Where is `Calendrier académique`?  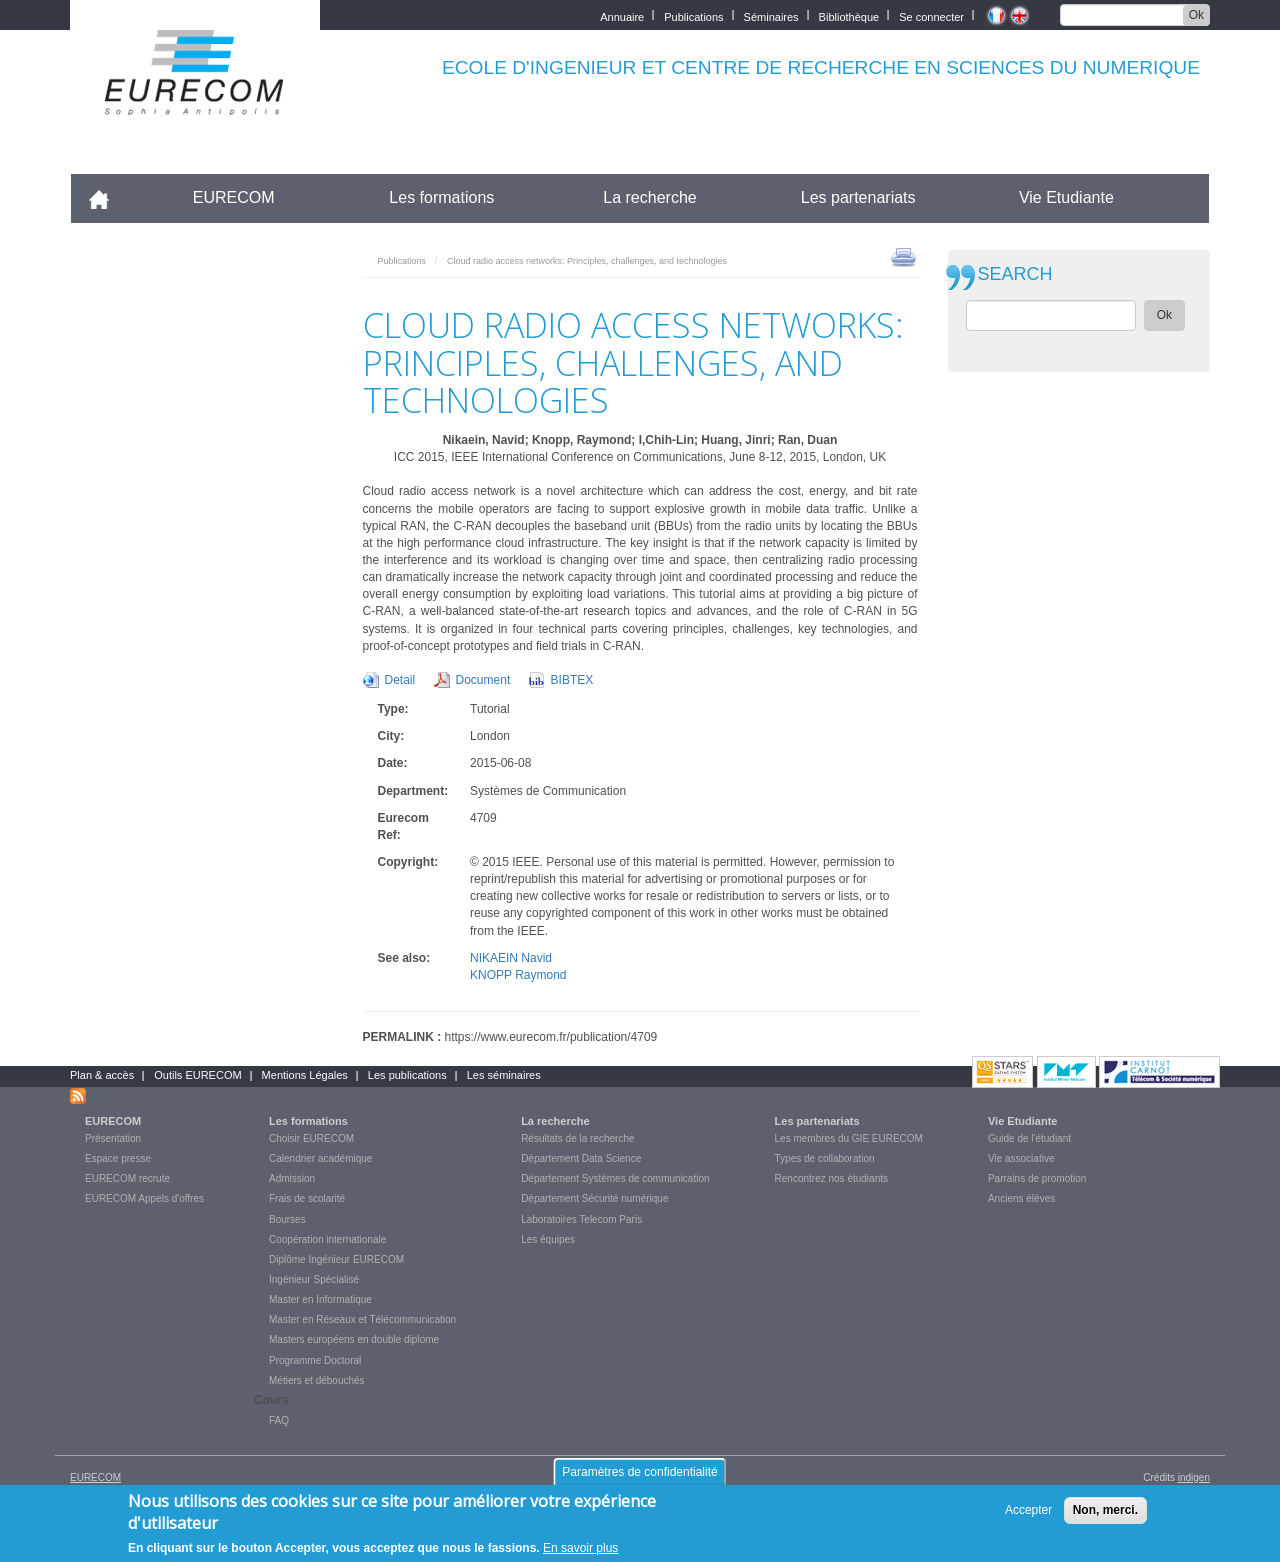
Calendrier académique is located at coordinates (320, 1158).